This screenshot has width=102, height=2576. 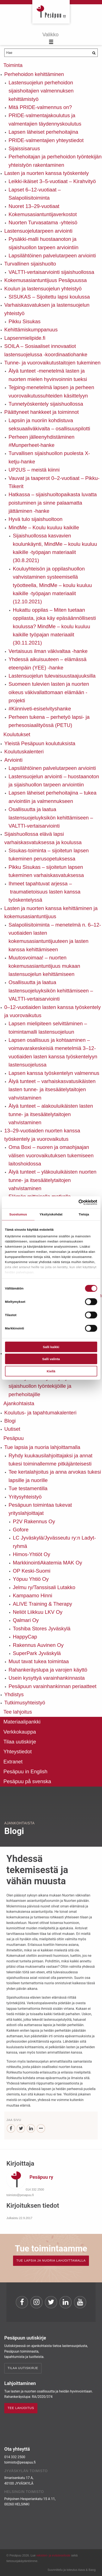 I want to click on Älyä tunteet – varhaiskasvatusikäisten lasten tunne- ja itsesäätelytaitojen vahvistaminen, so click(x=52, y=1089).